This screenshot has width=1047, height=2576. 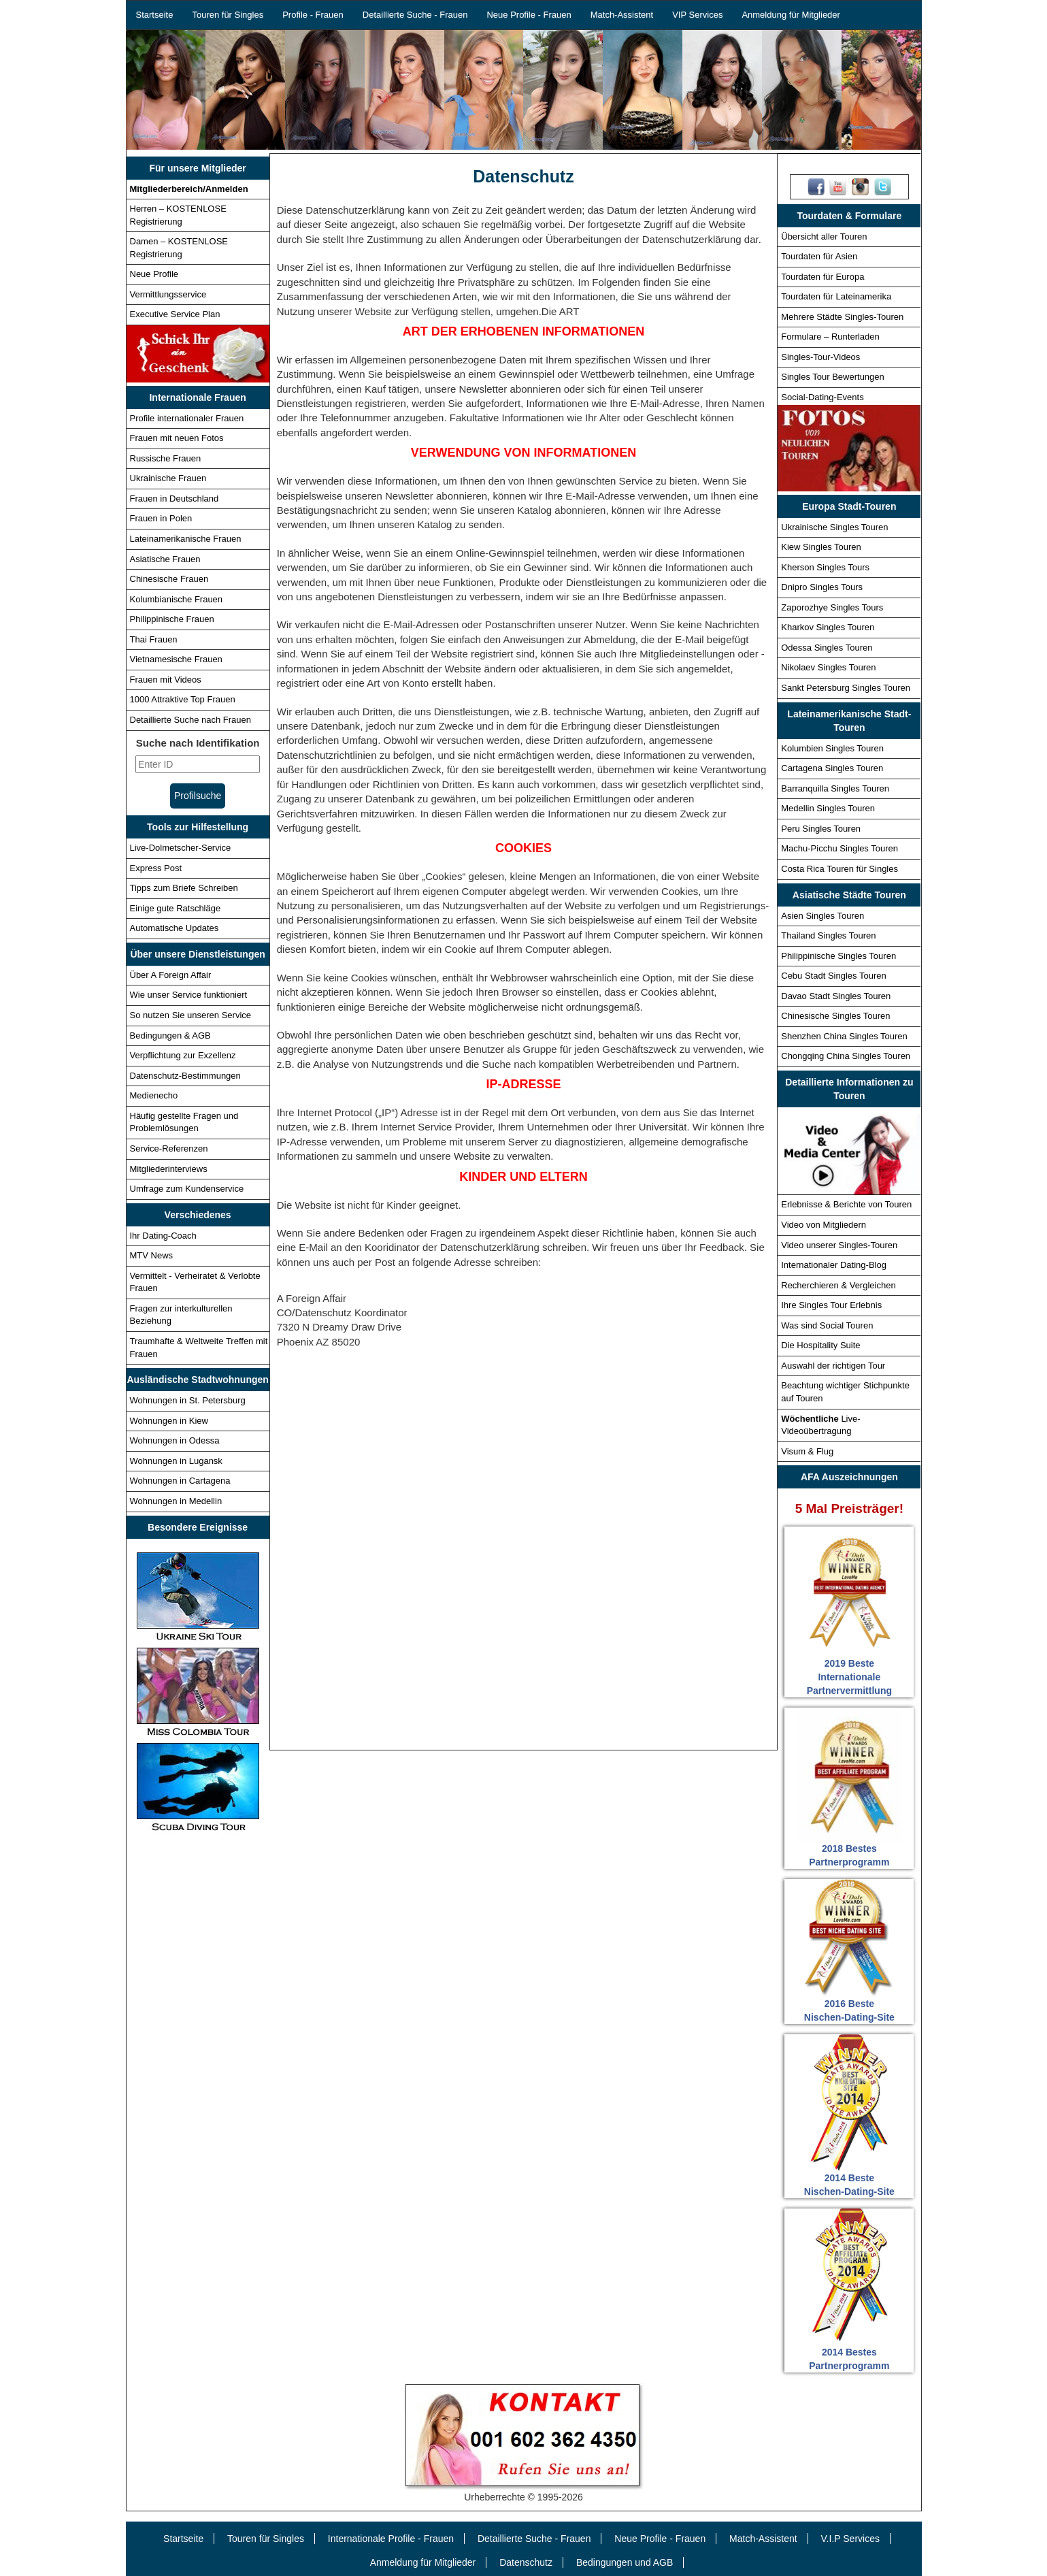 What do you see at coordinates (846, 1204) in the screenshot?
I see `Erlebnisse & Berichte von Touren` at bounding box center [846, 1204].